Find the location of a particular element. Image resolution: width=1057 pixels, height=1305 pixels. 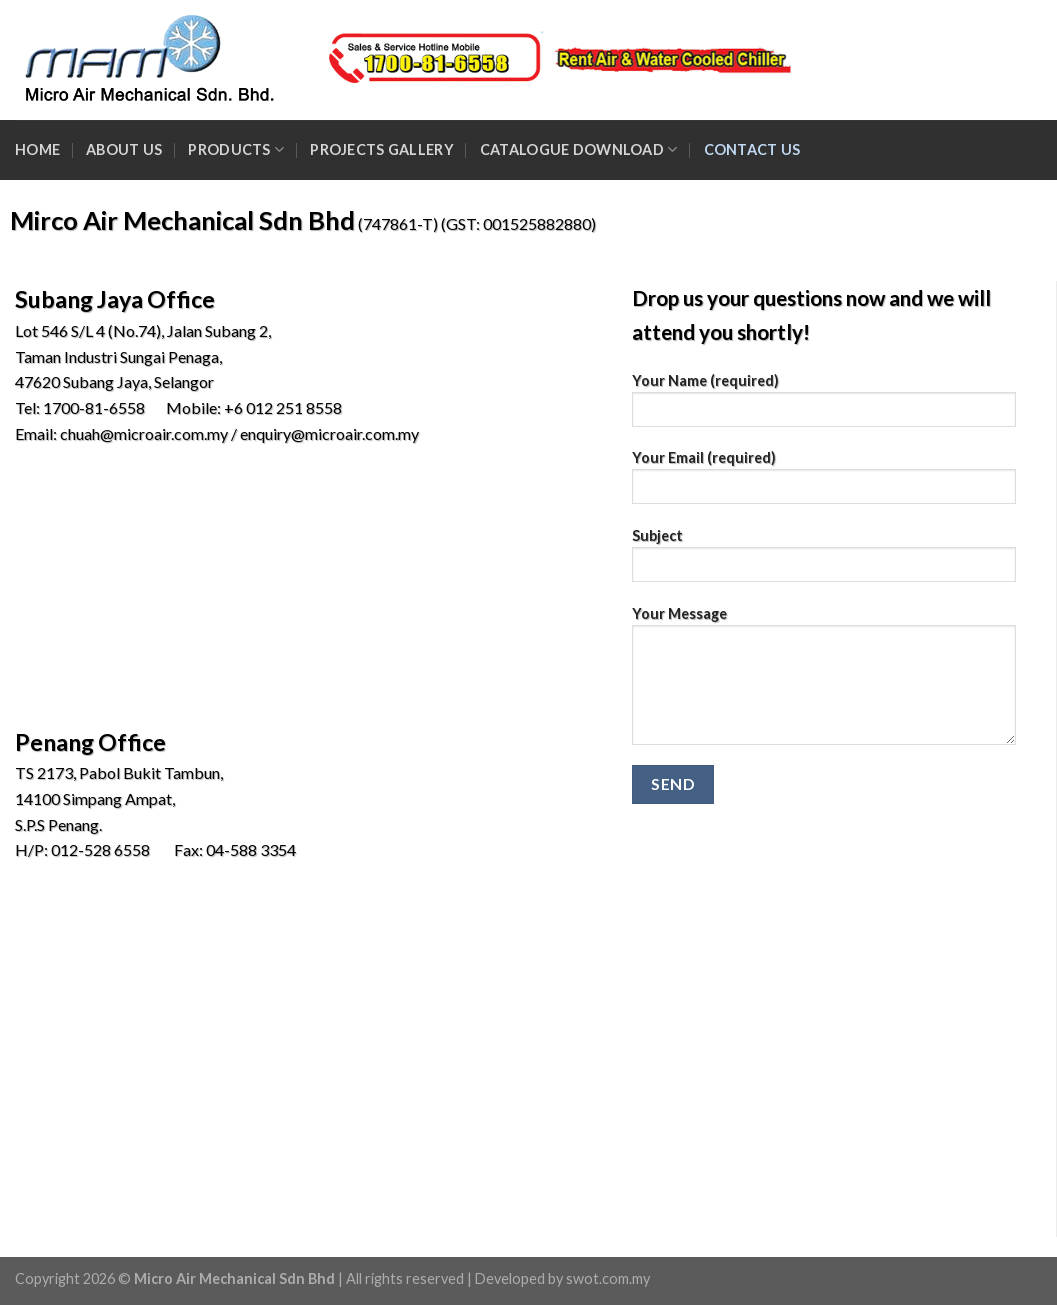

swot.com.my is located at coordinates (608, 1278).